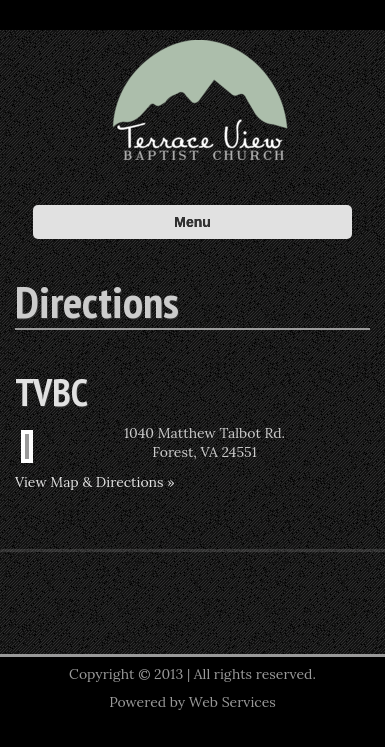 The image size is (385, 747). I want to click on Menu, so click(192, 222).